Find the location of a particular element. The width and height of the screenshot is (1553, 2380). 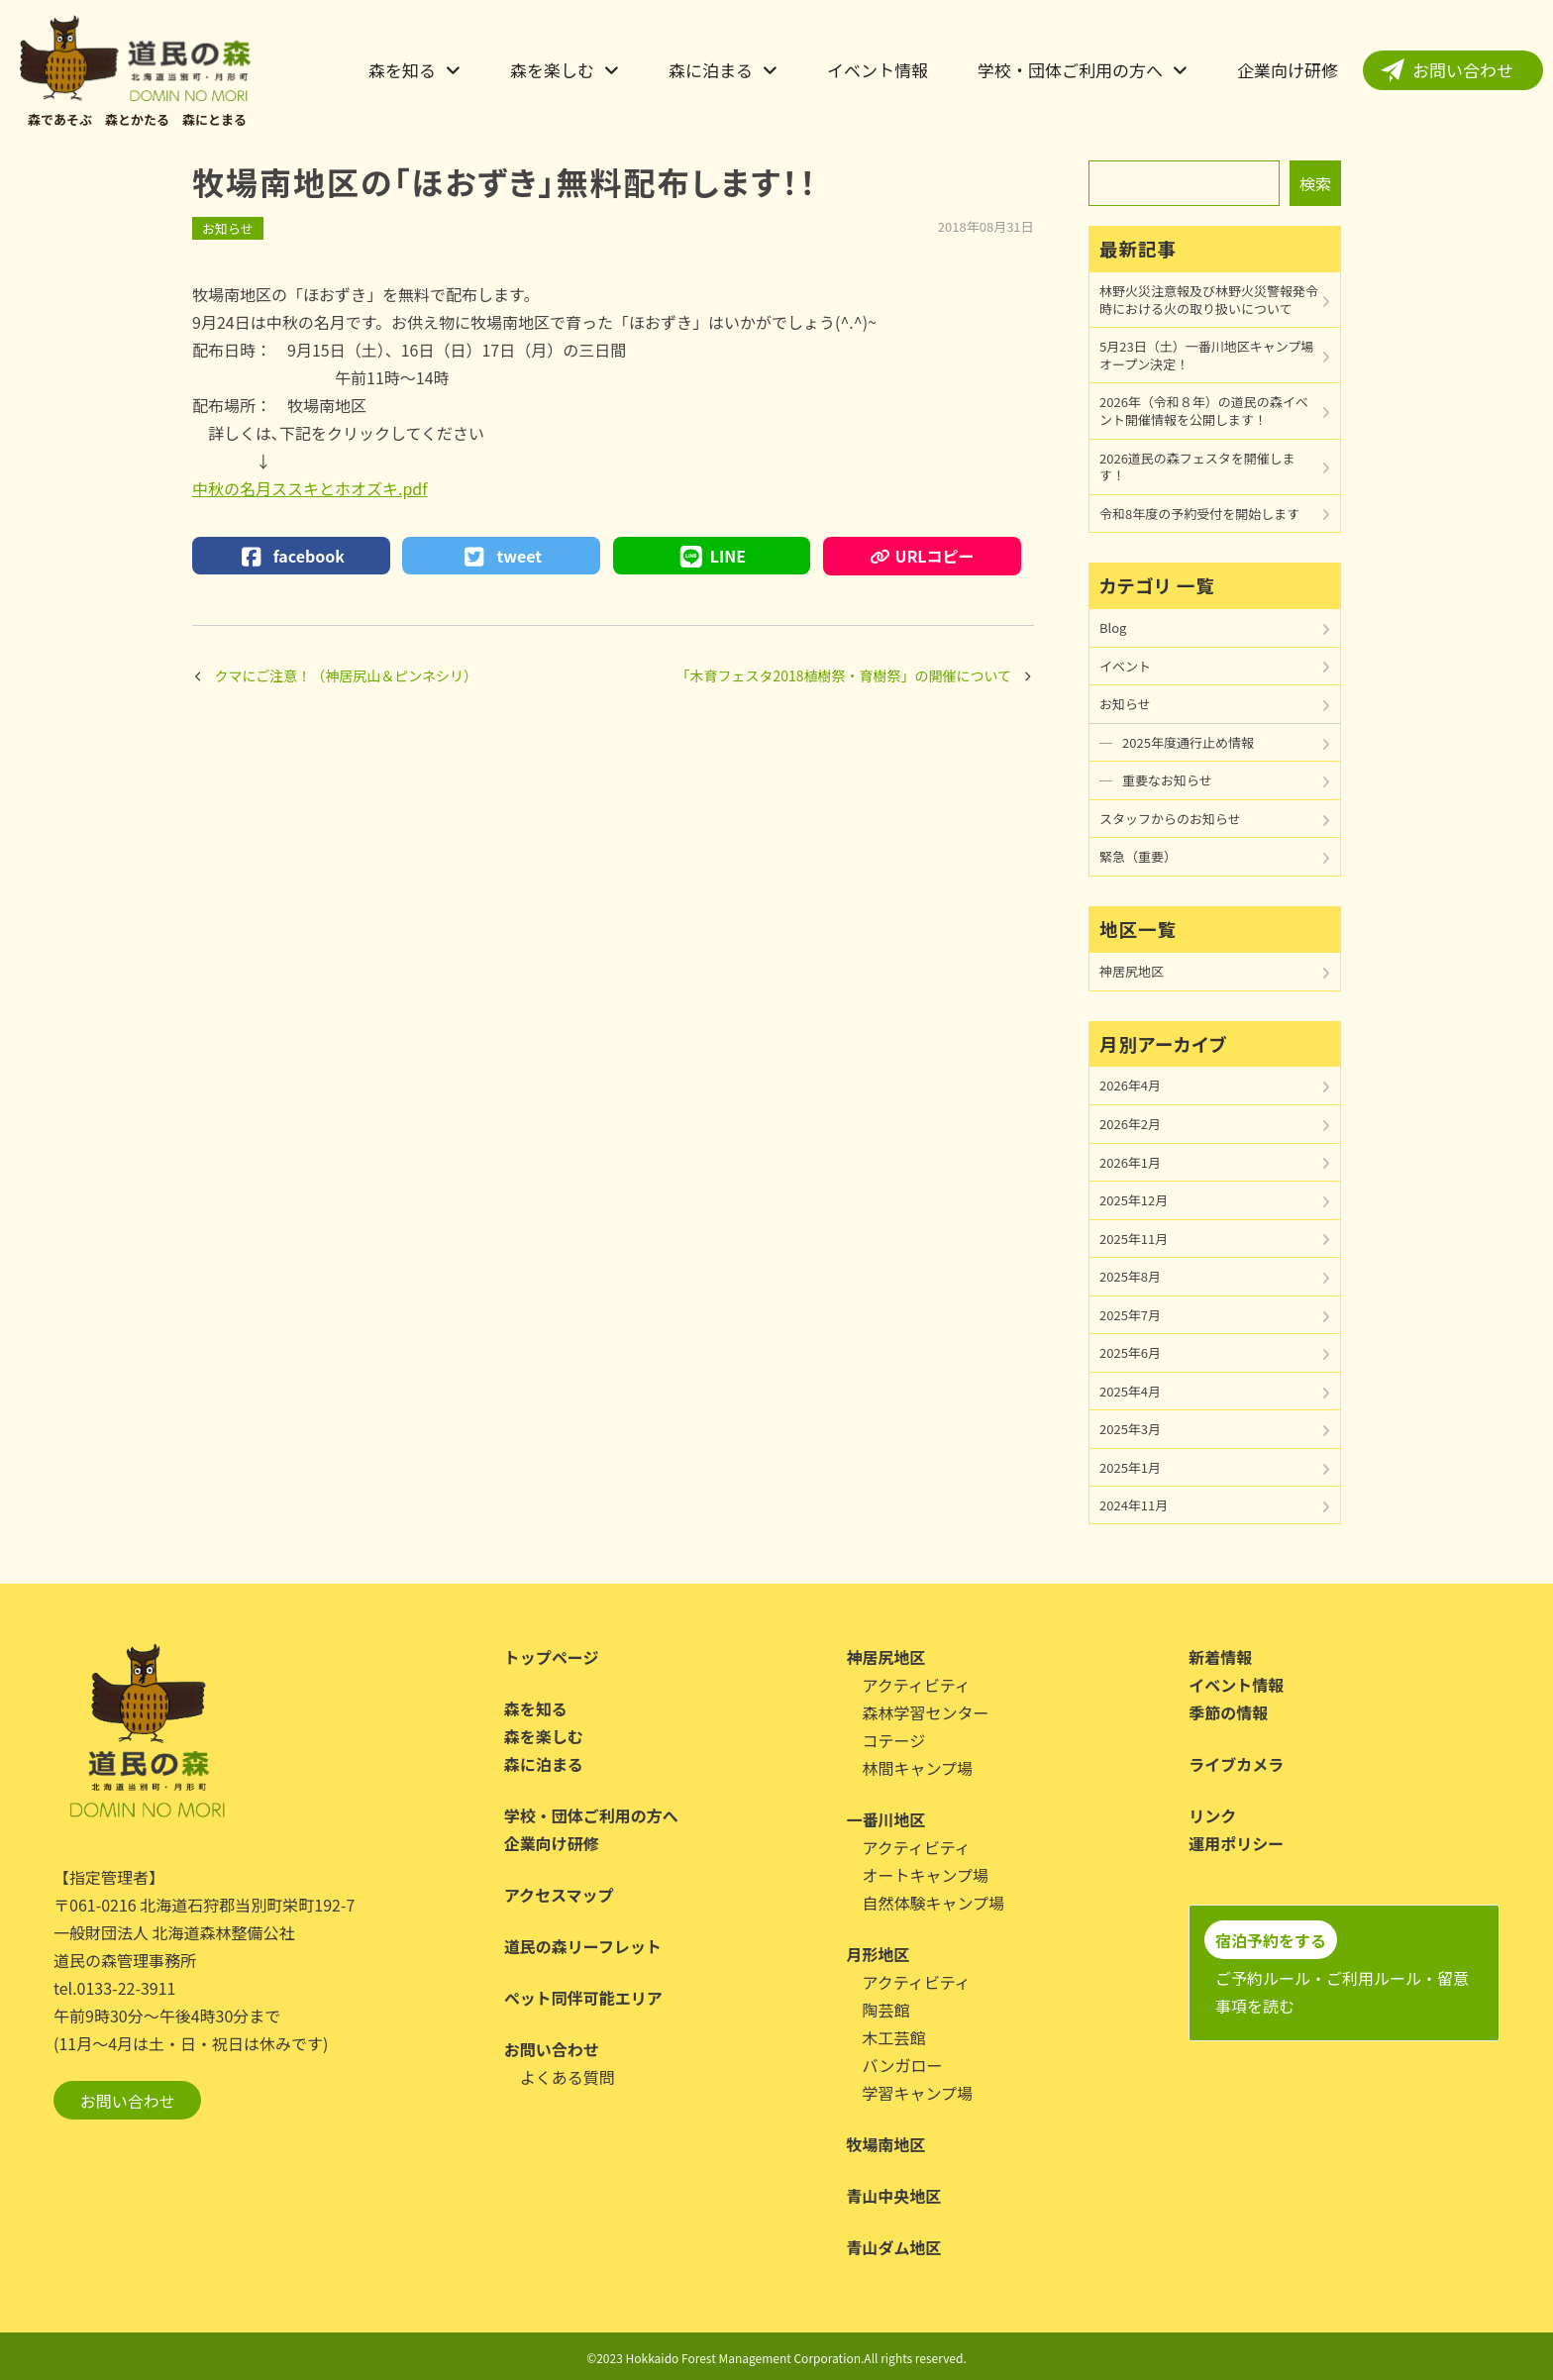

森を知る is located at coordinates (402, 69).